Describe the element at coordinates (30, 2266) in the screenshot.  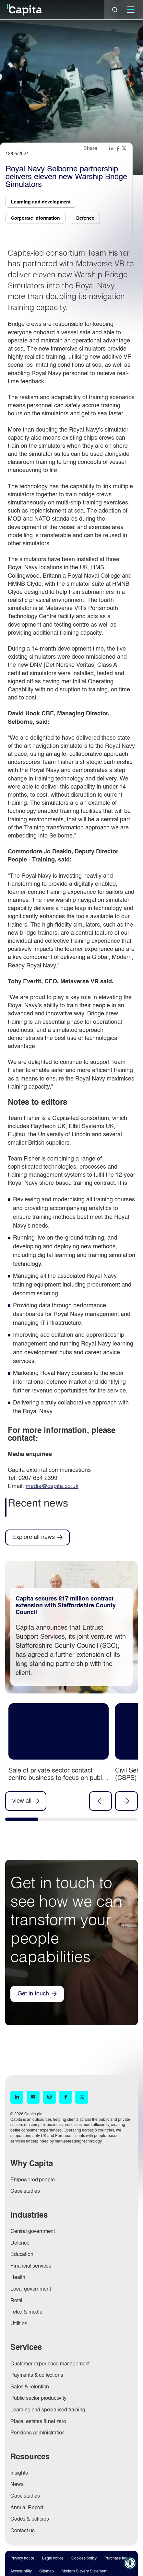
I see `Financial services` at that location.